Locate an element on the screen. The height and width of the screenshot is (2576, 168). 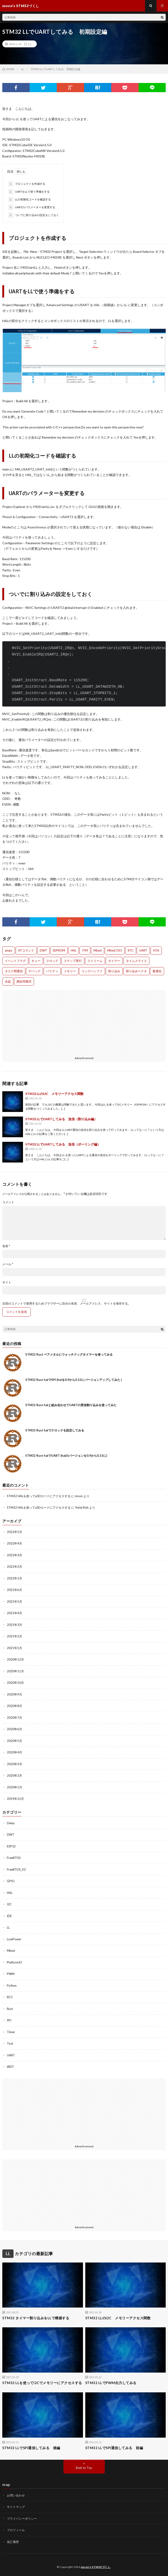
FreeRTOS_V2 is located at coordinates (16, 1869).